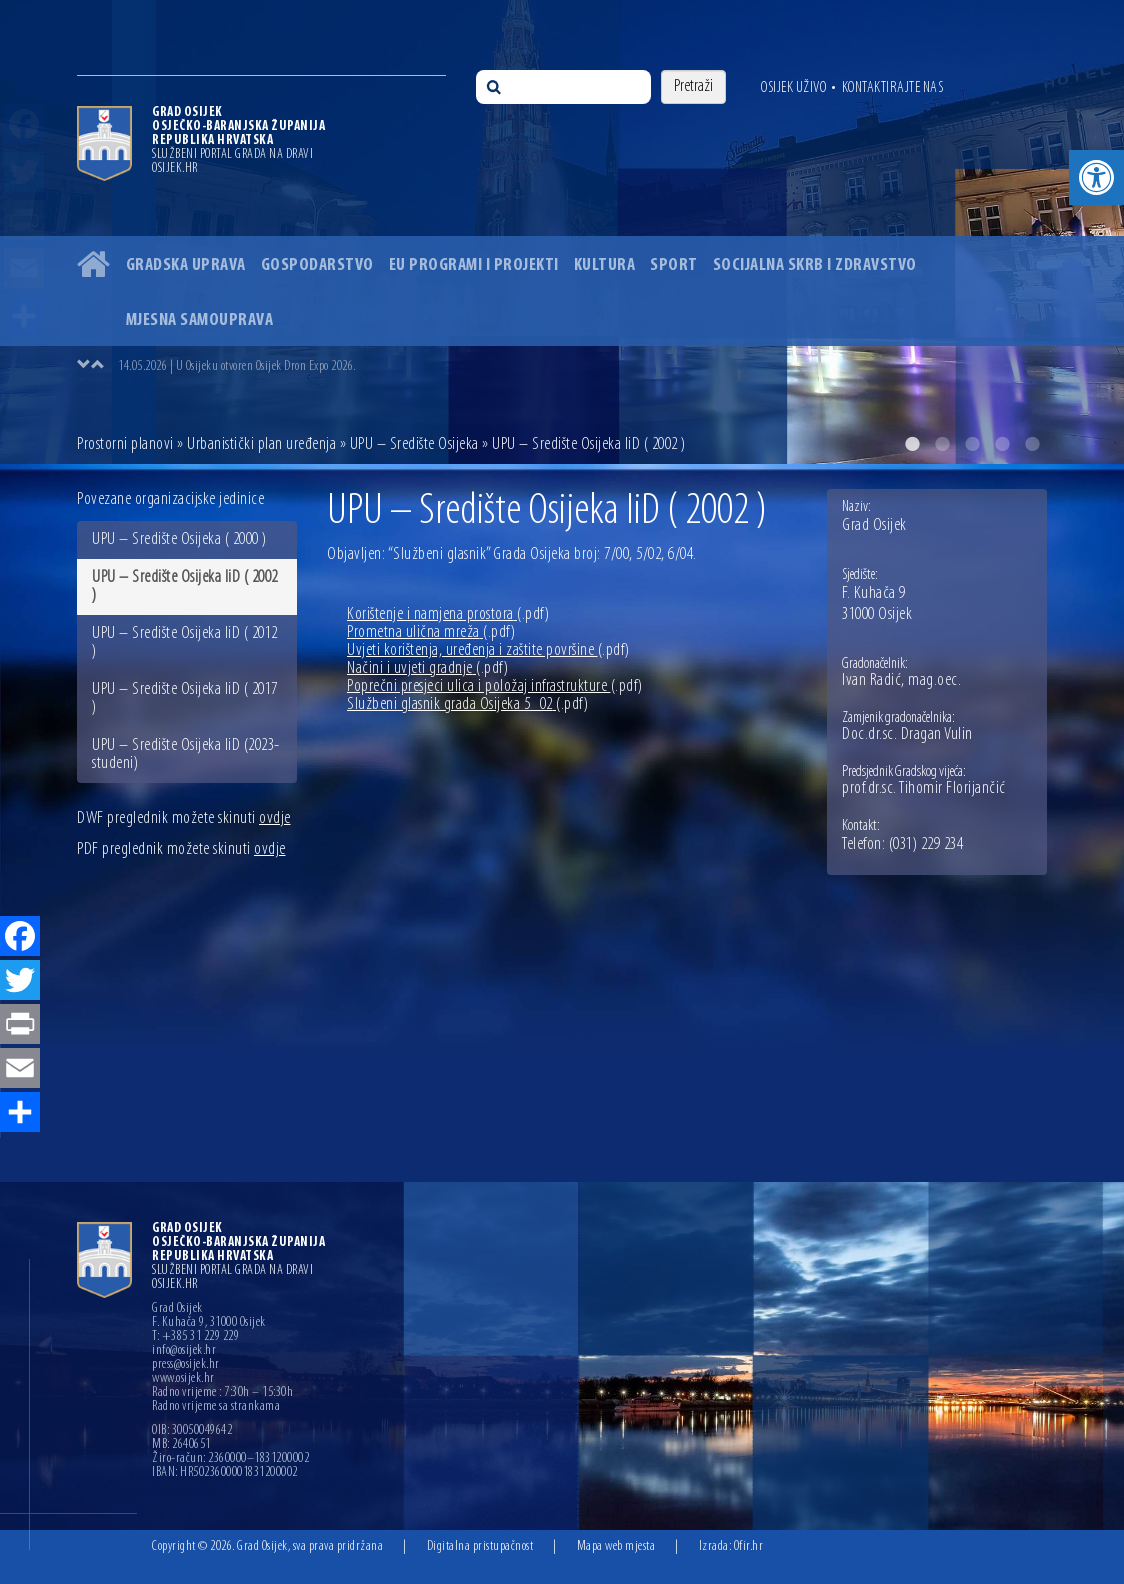  What do you see at coordinates (926, 845) in the screenshot?
I see `(031) 229 234` at bounding box center [926, 845].